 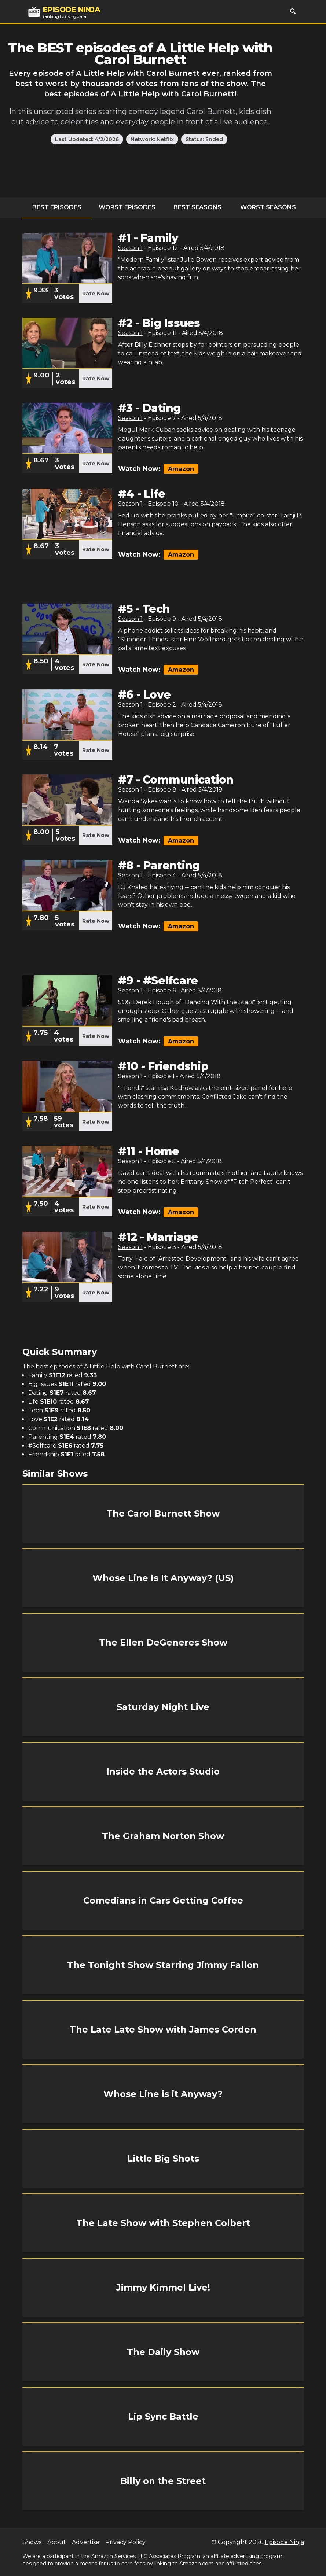 I want to click on Shows, so click(x=31, y=2542).